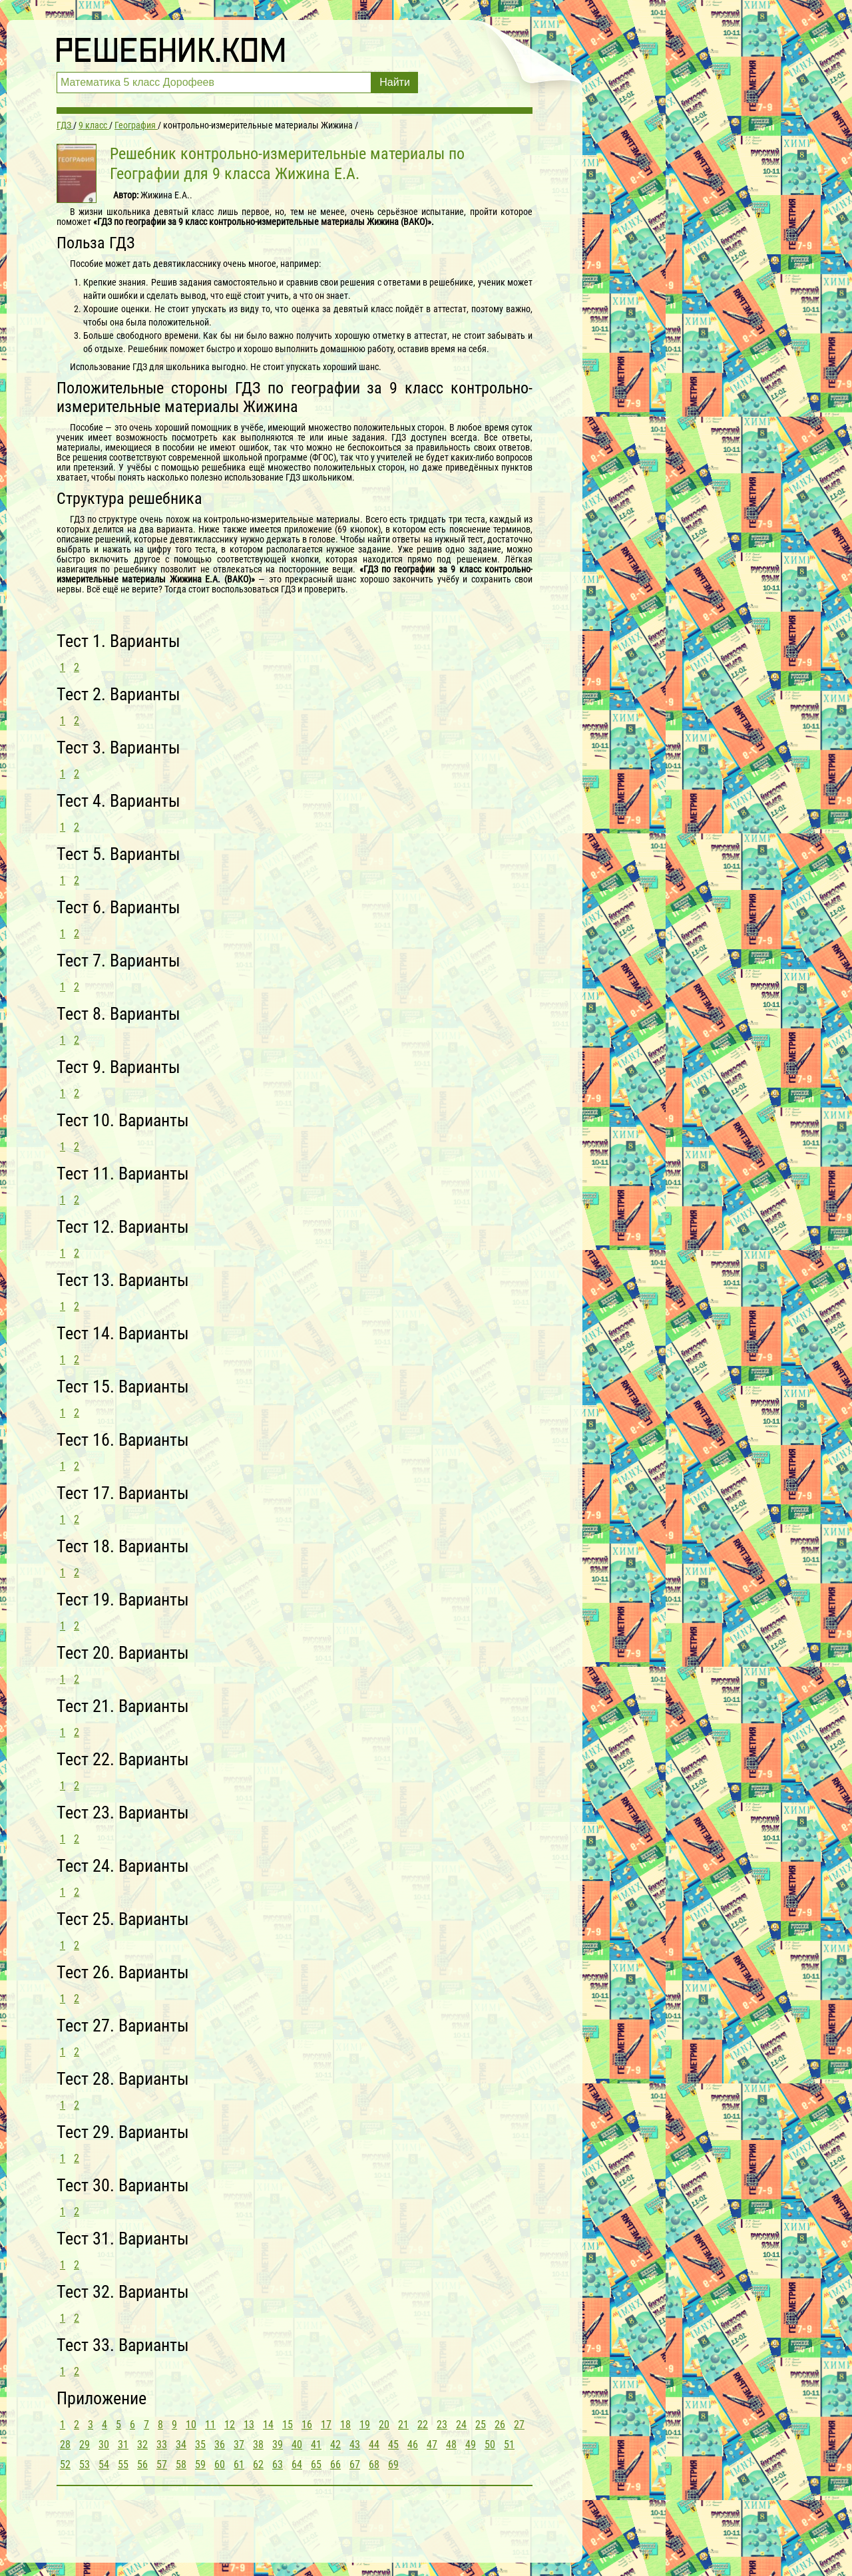 This screenshot has height=2576, width=852. I want to click on 49, so click(470, 2444).